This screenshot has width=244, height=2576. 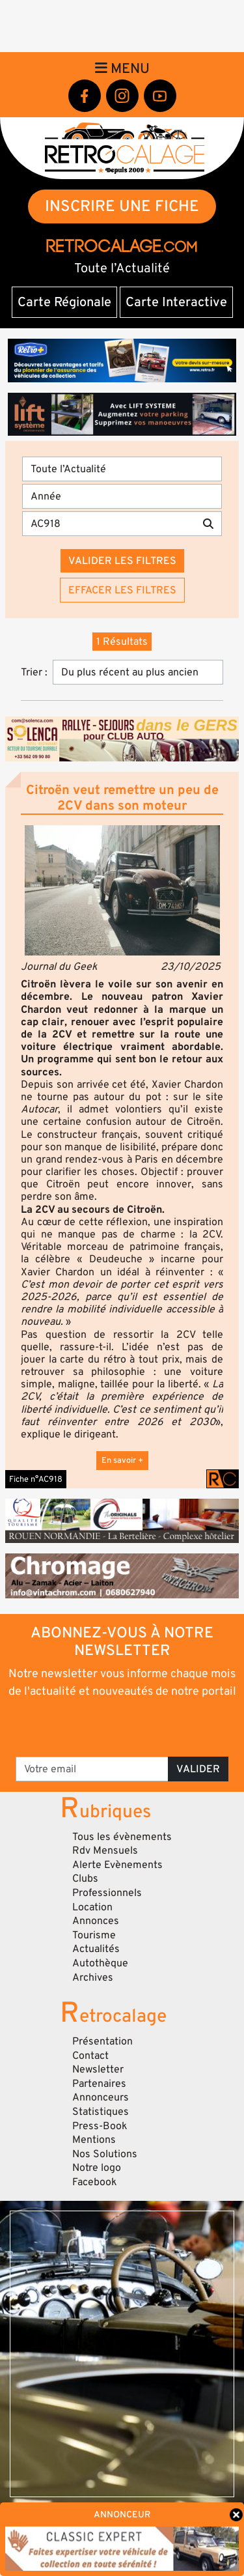 I want to click on Contact, so click(x=90, y=2055).